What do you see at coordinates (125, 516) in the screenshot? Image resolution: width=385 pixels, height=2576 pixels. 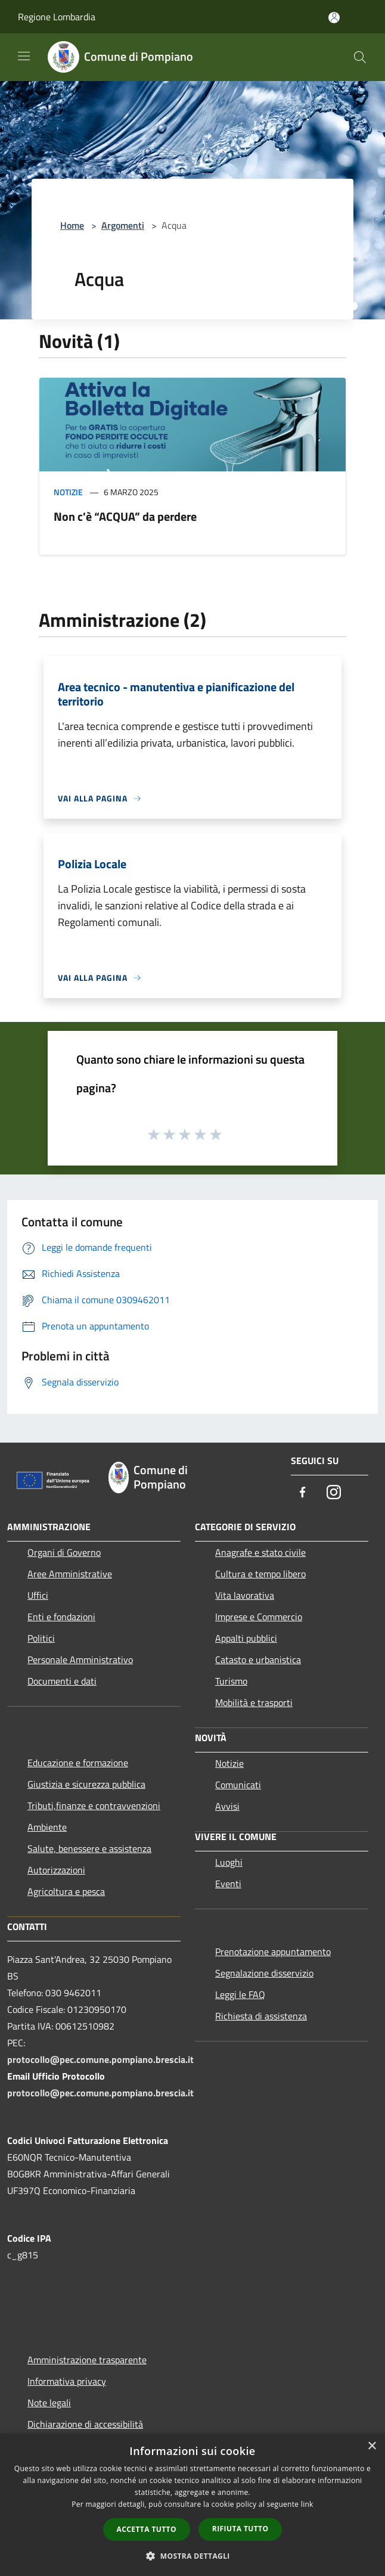 I see `Non c'è “ACQUA” da perdere` at bounding box center [125, 516].